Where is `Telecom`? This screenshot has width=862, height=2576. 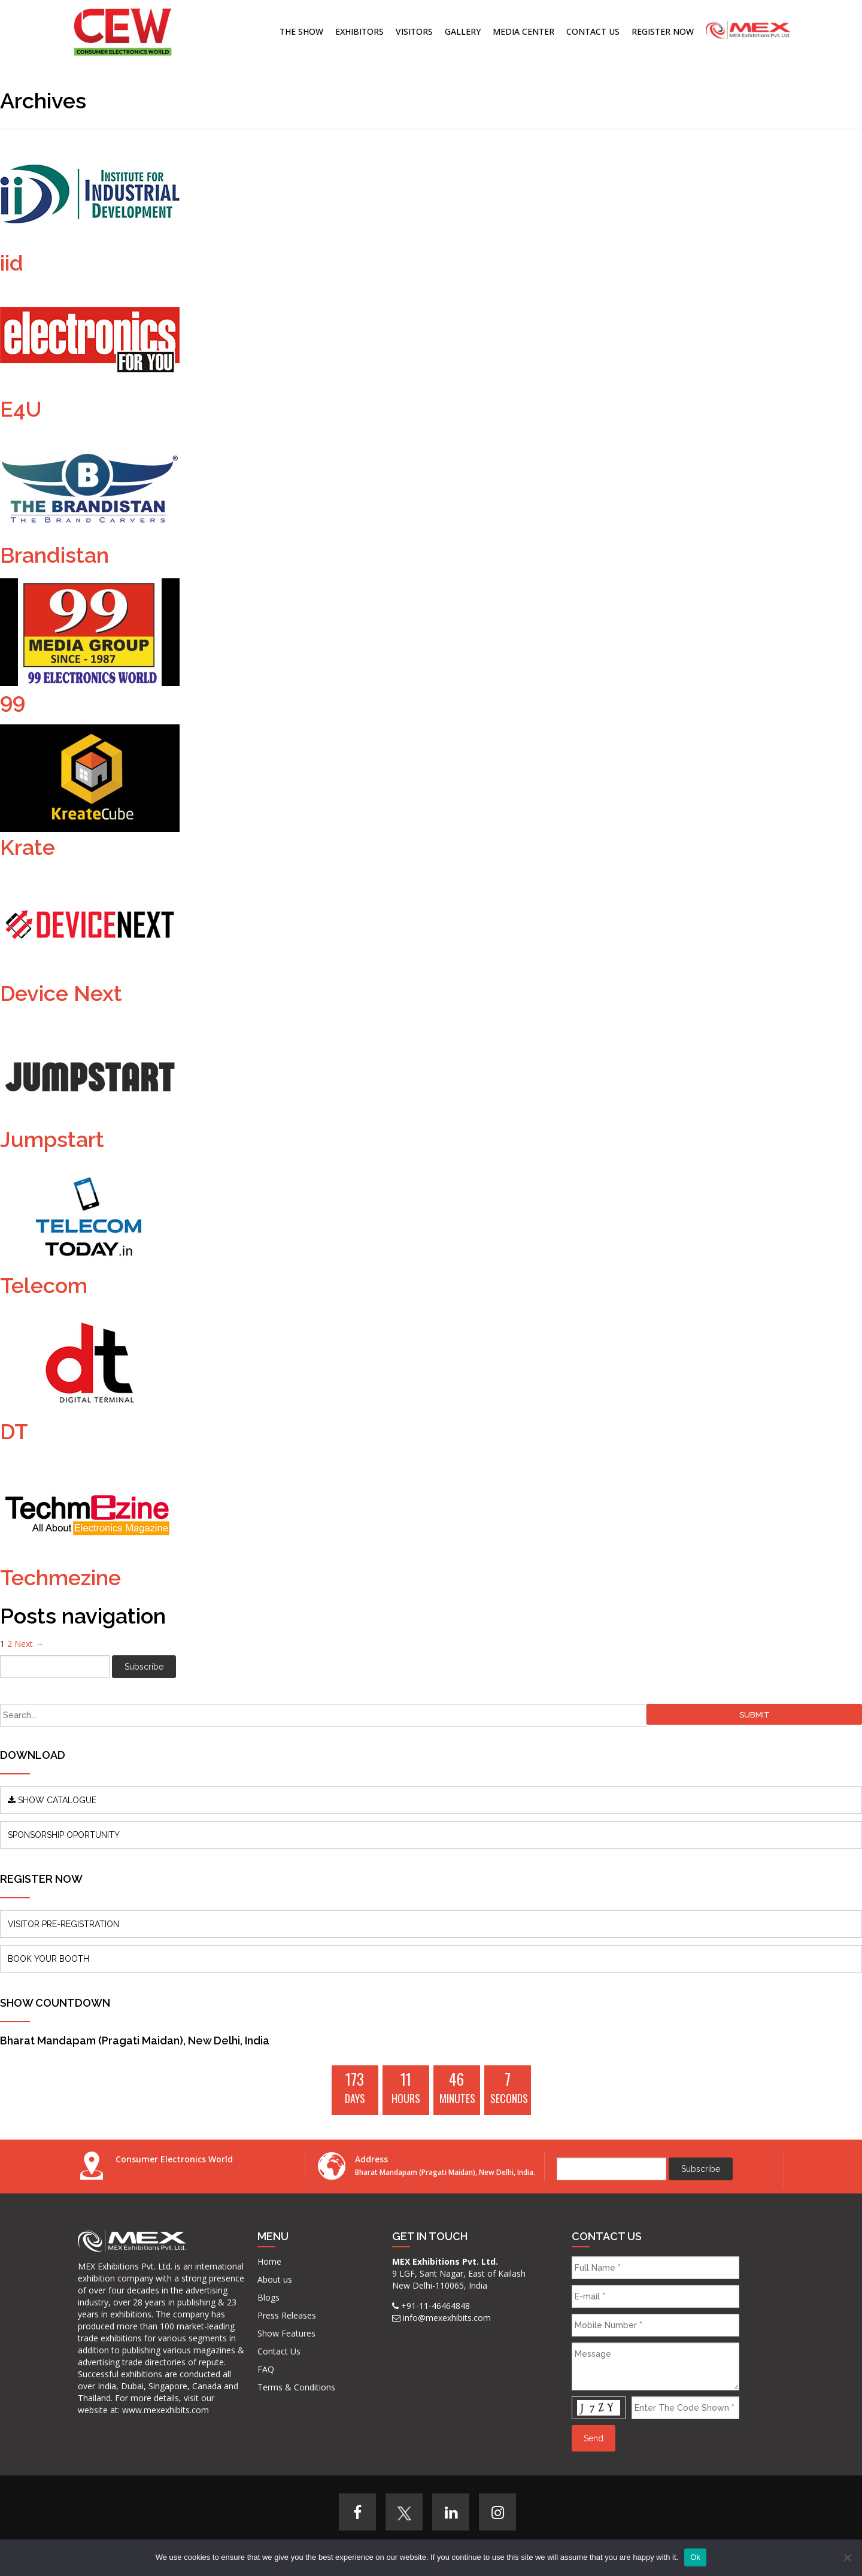 Telecom is located at coordinates (43, 1285).